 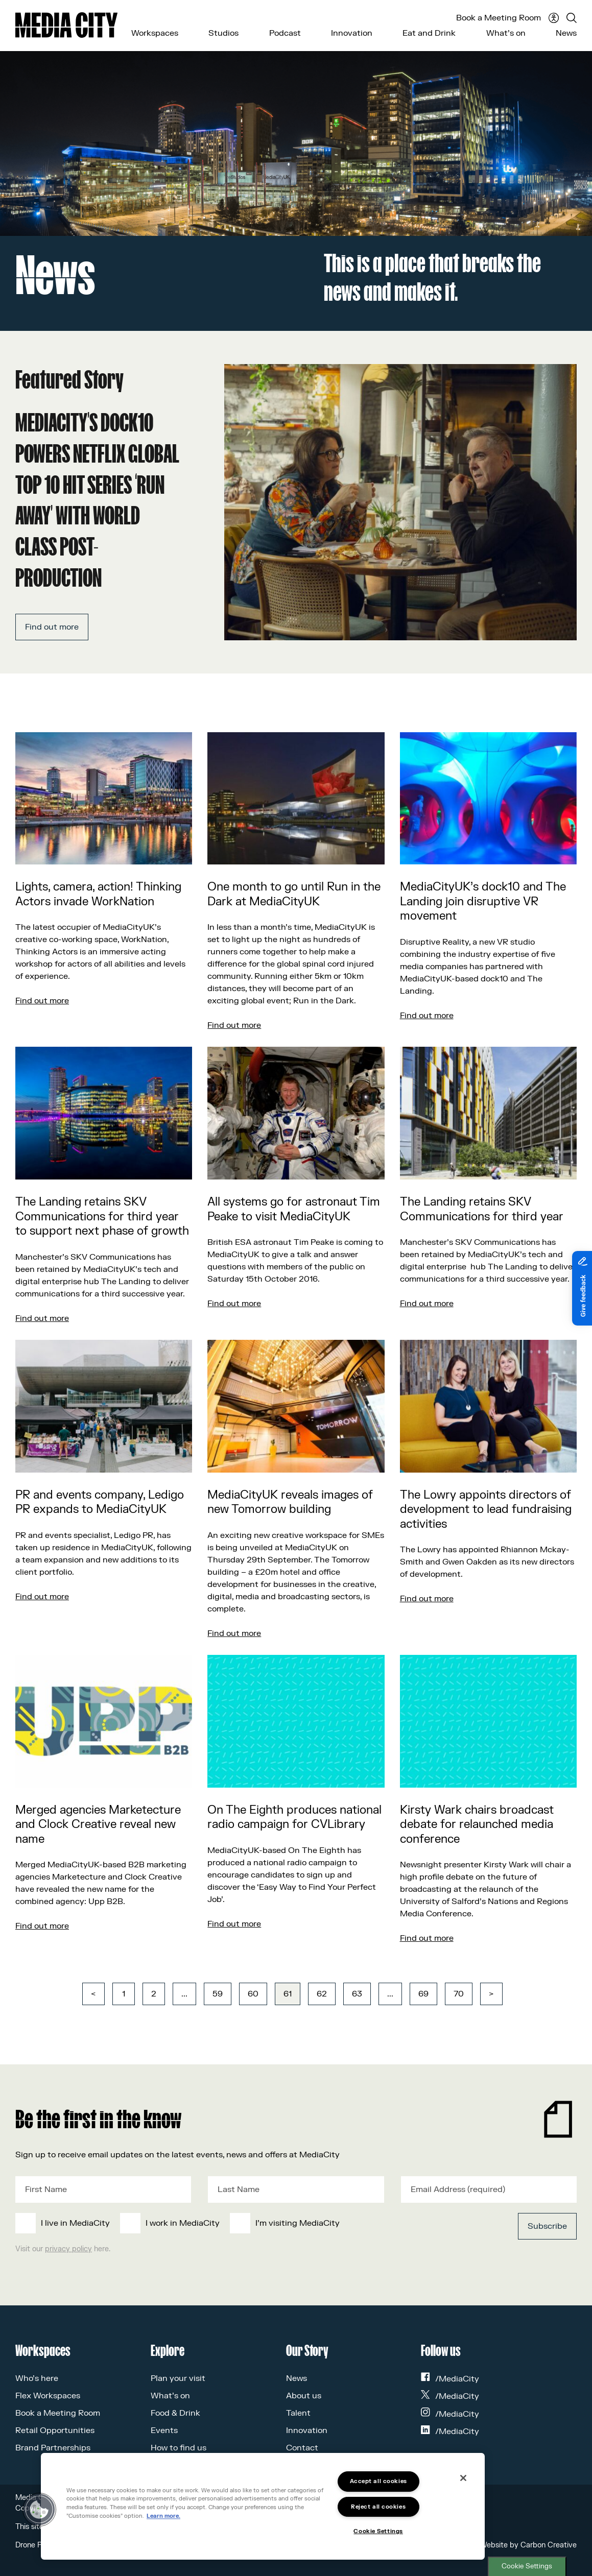 I want to click on Book a Meeting Room, so click(x=498, y=18).